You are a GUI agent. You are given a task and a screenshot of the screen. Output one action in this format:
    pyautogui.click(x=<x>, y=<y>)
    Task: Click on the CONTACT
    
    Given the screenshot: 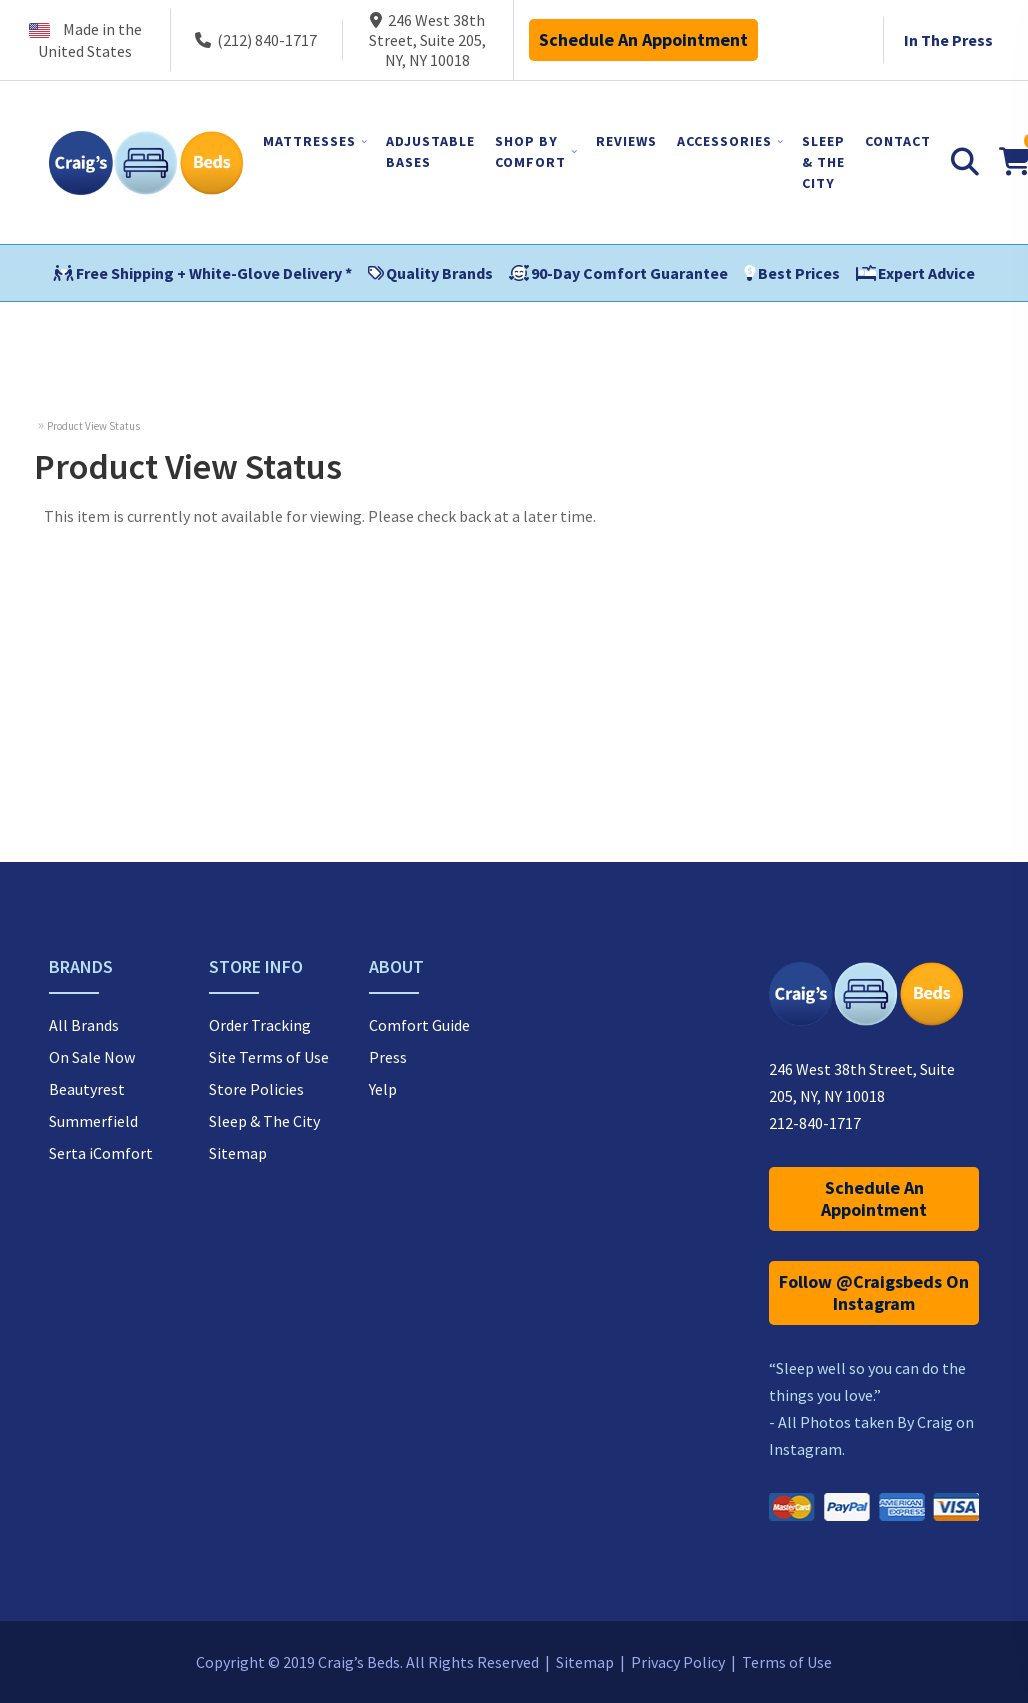 What is the action you would take?
    pyautogui.click(x=898, y=141)
    